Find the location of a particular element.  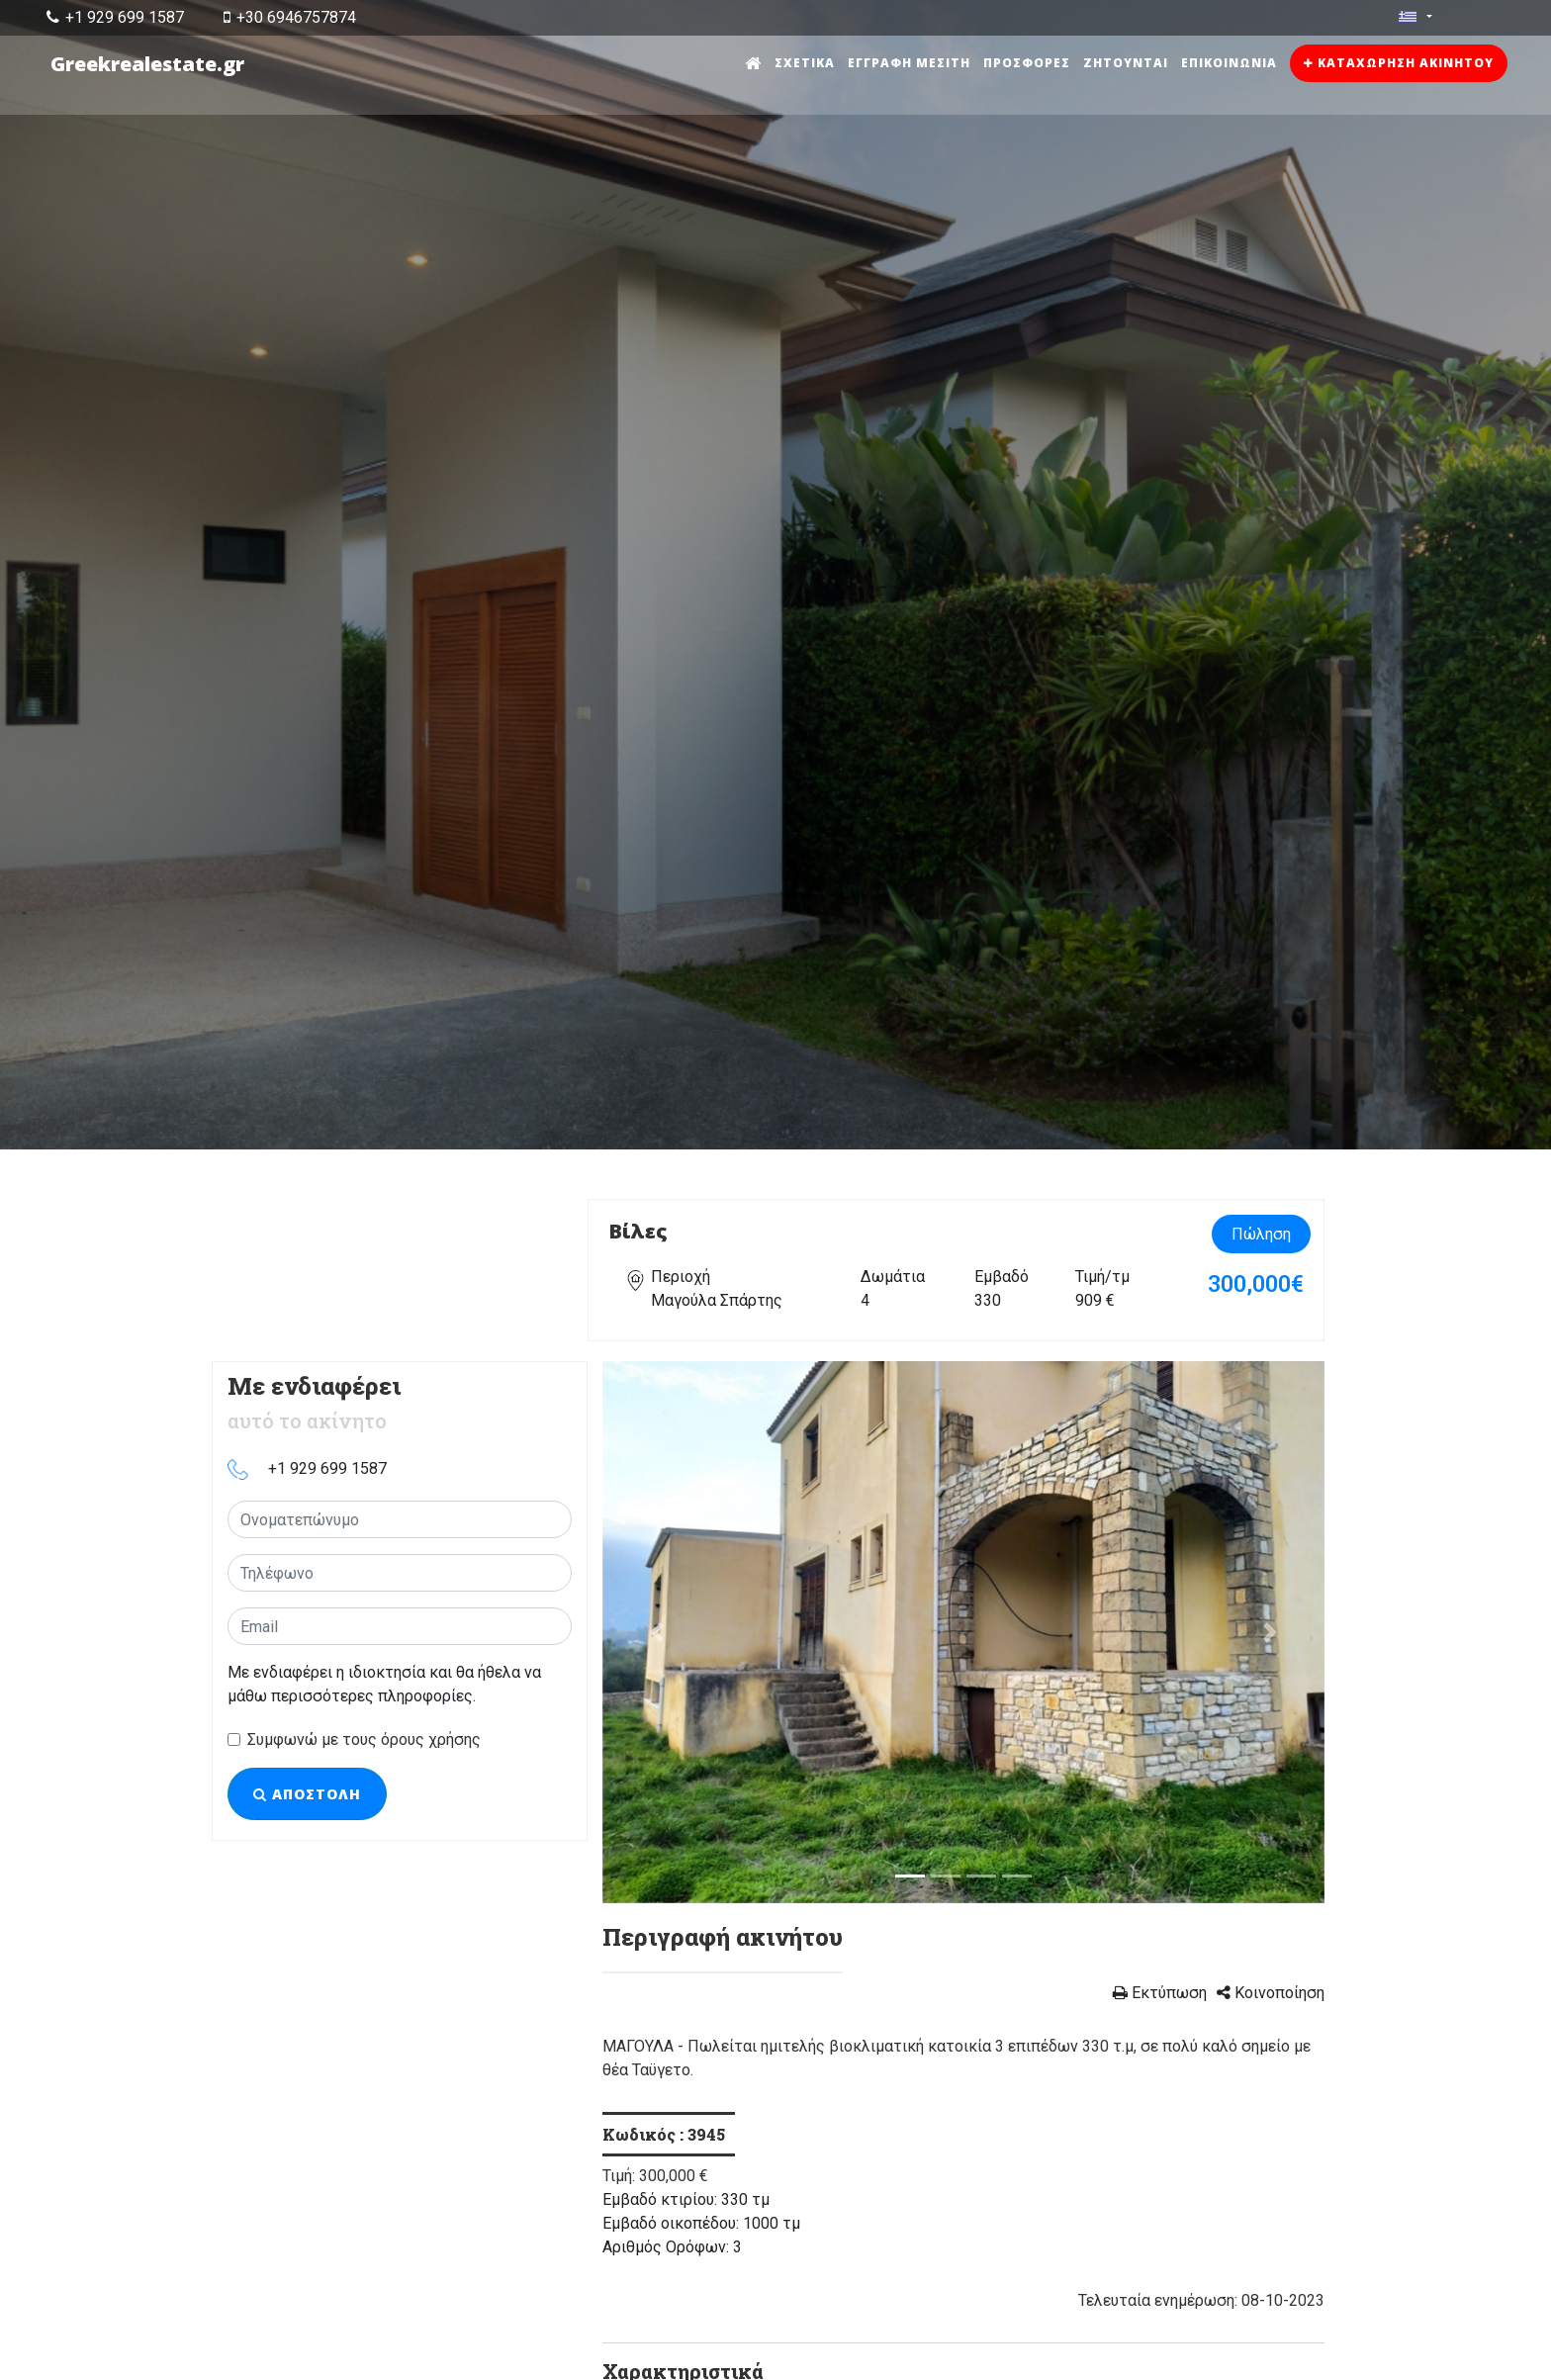

[button] is located at coordinates (656, 1632).